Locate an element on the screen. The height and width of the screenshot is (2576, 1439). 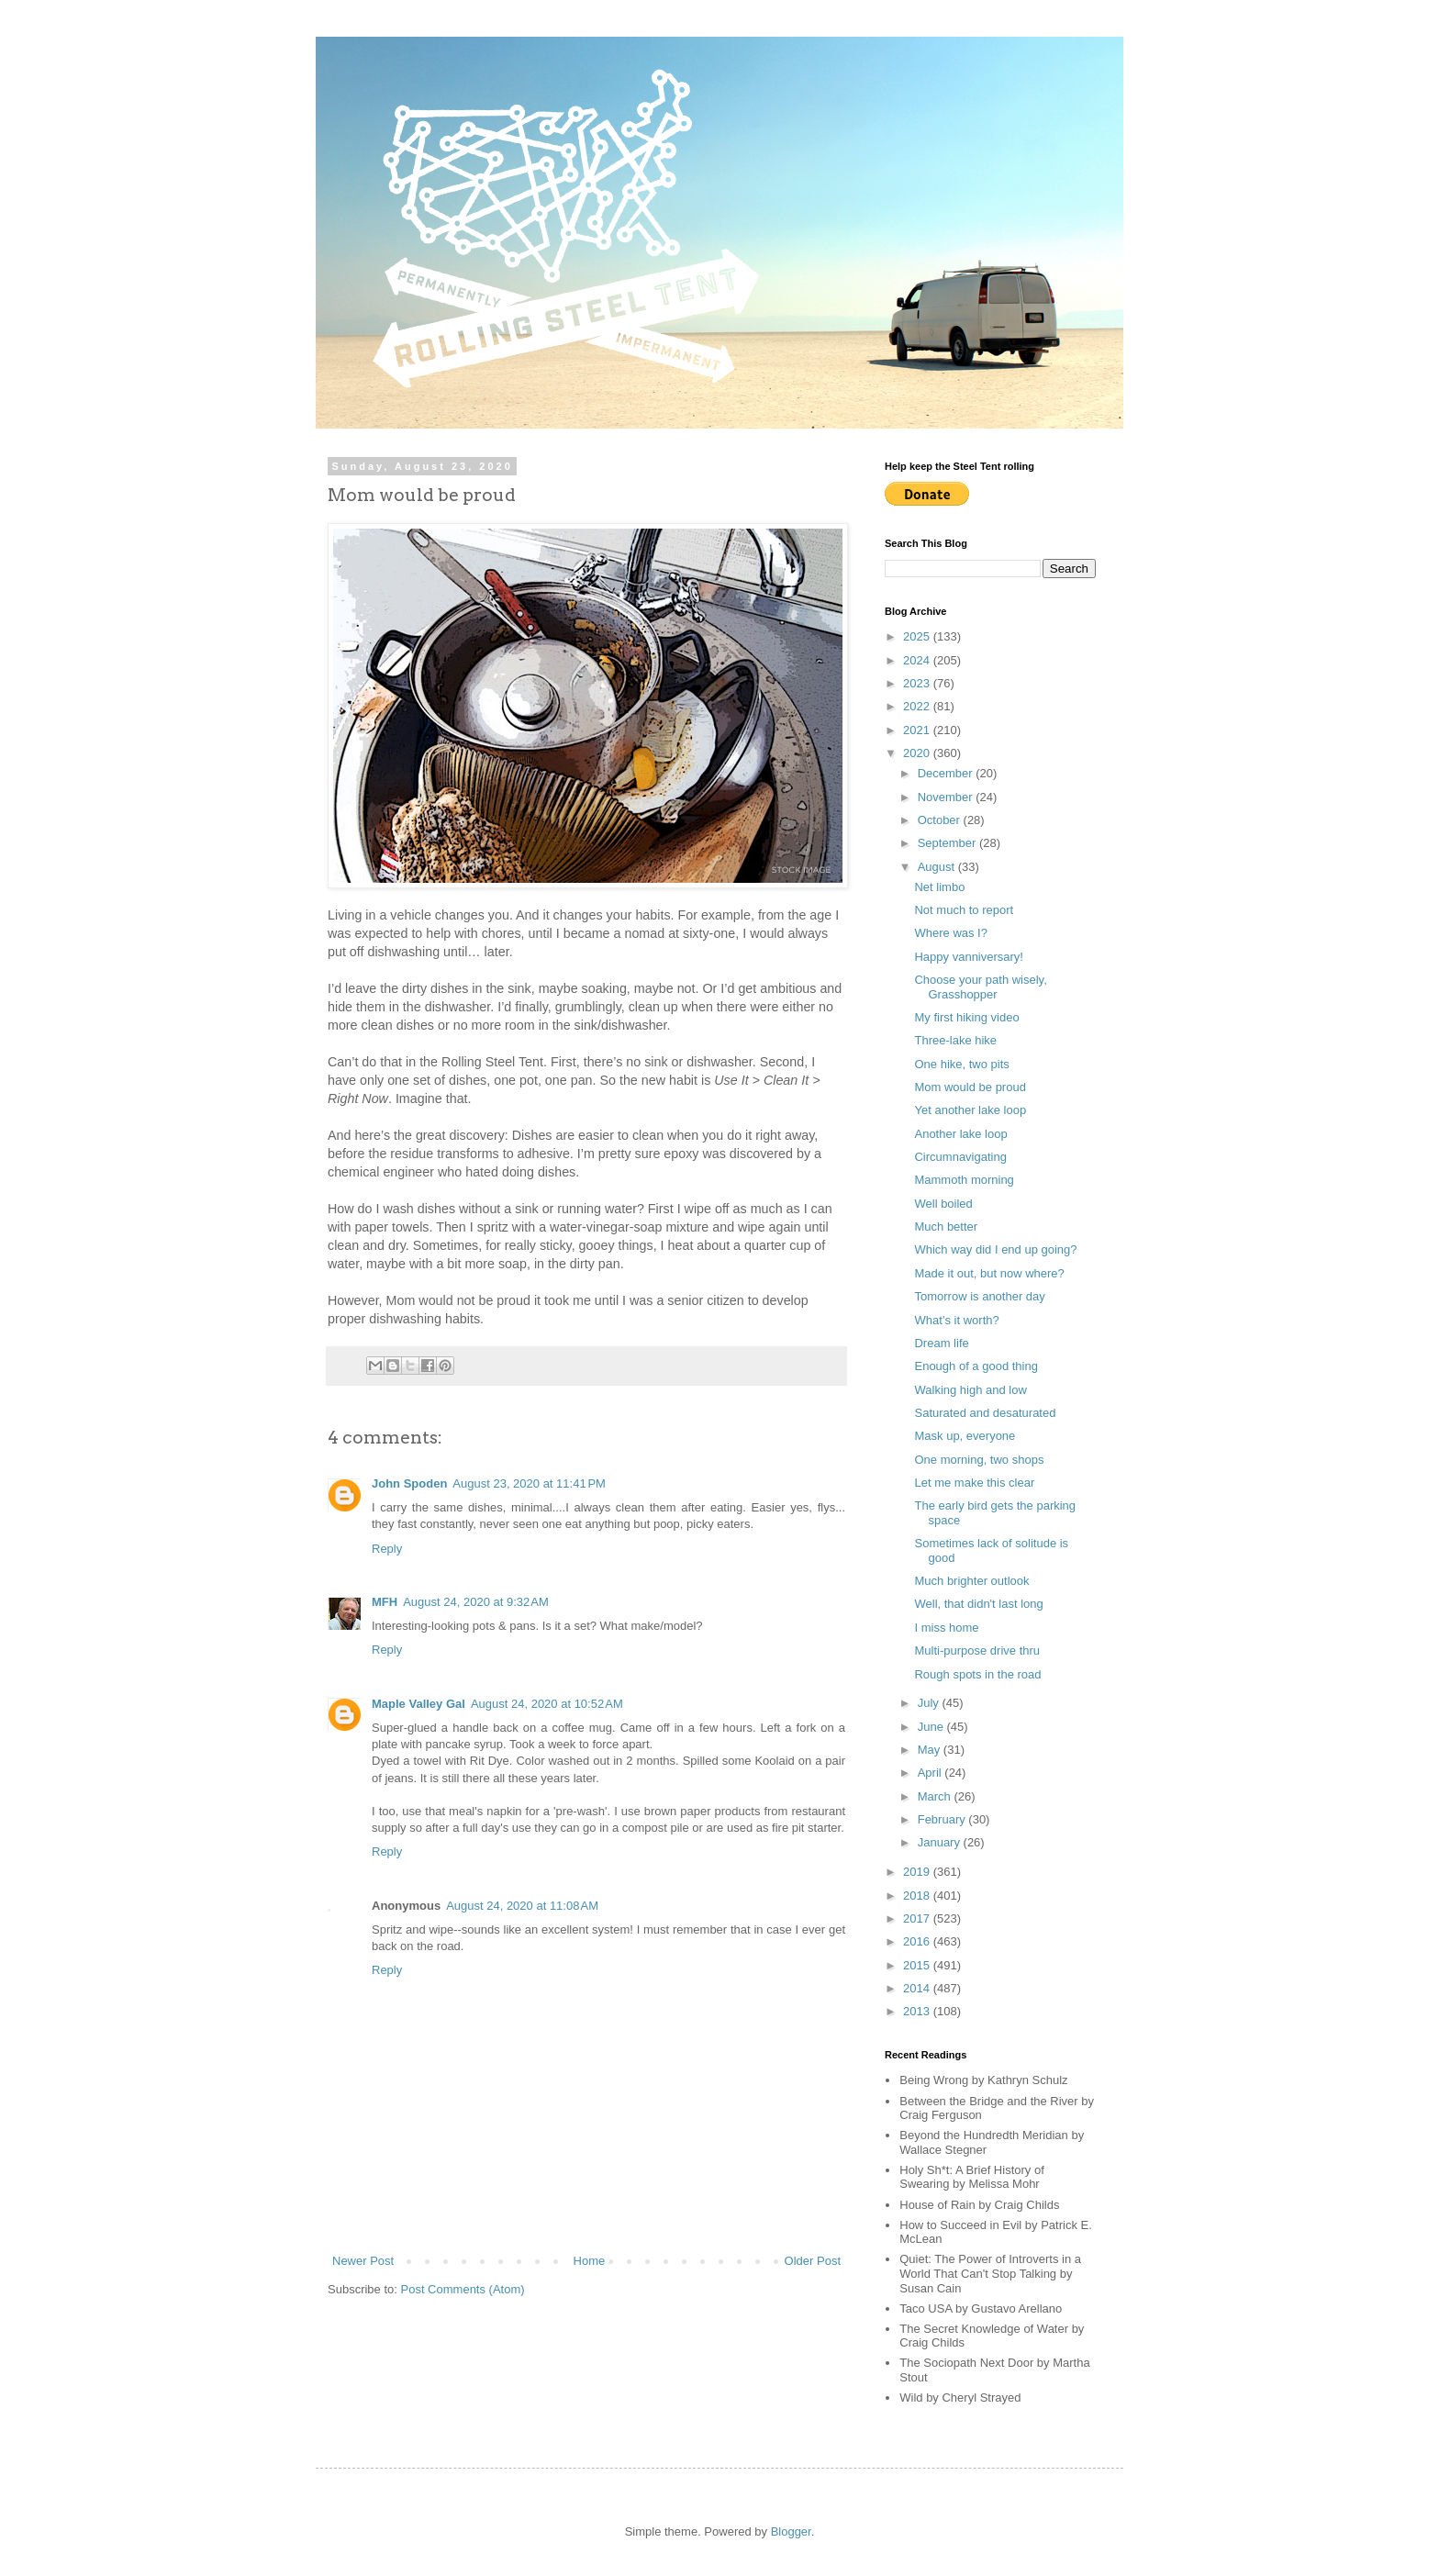
John Spoden is located at coordinates (409, 1483).